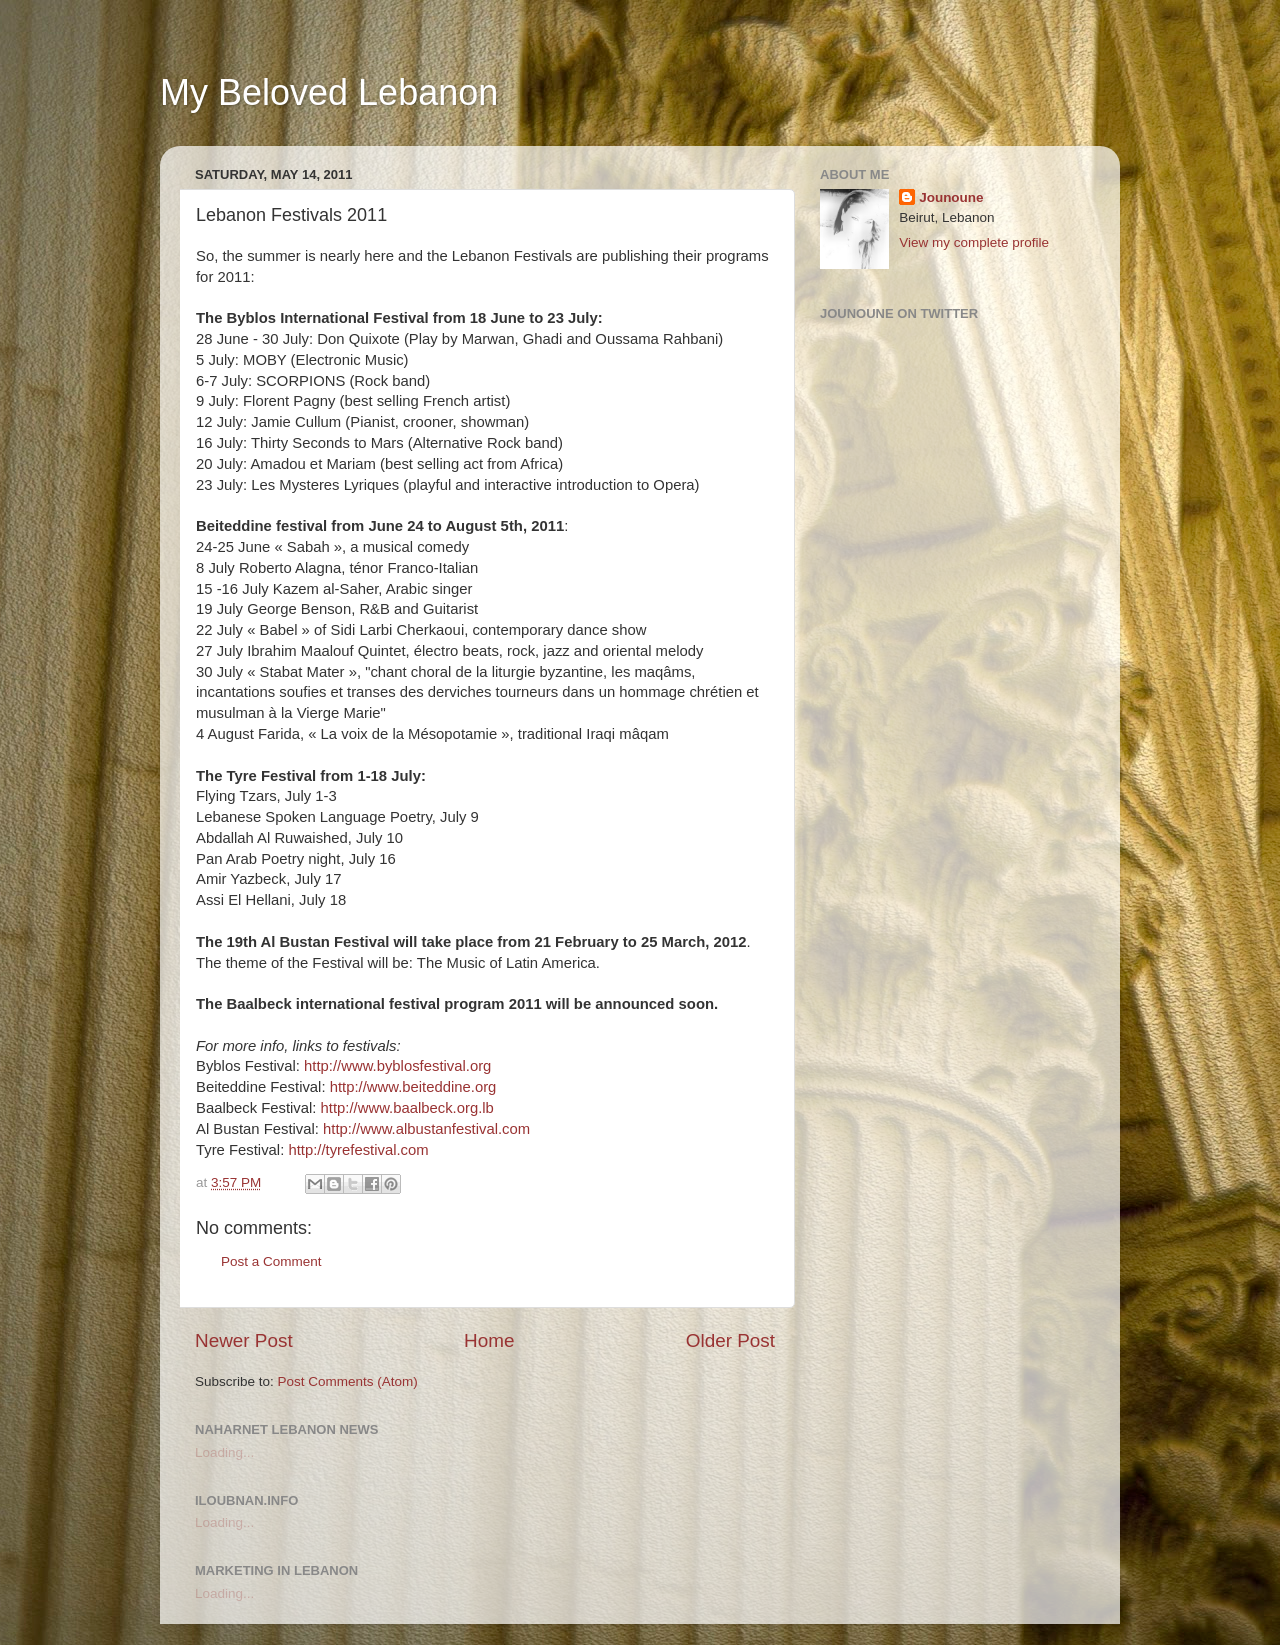  I want to click on Post Comments (Atom), so click(348, 1381).